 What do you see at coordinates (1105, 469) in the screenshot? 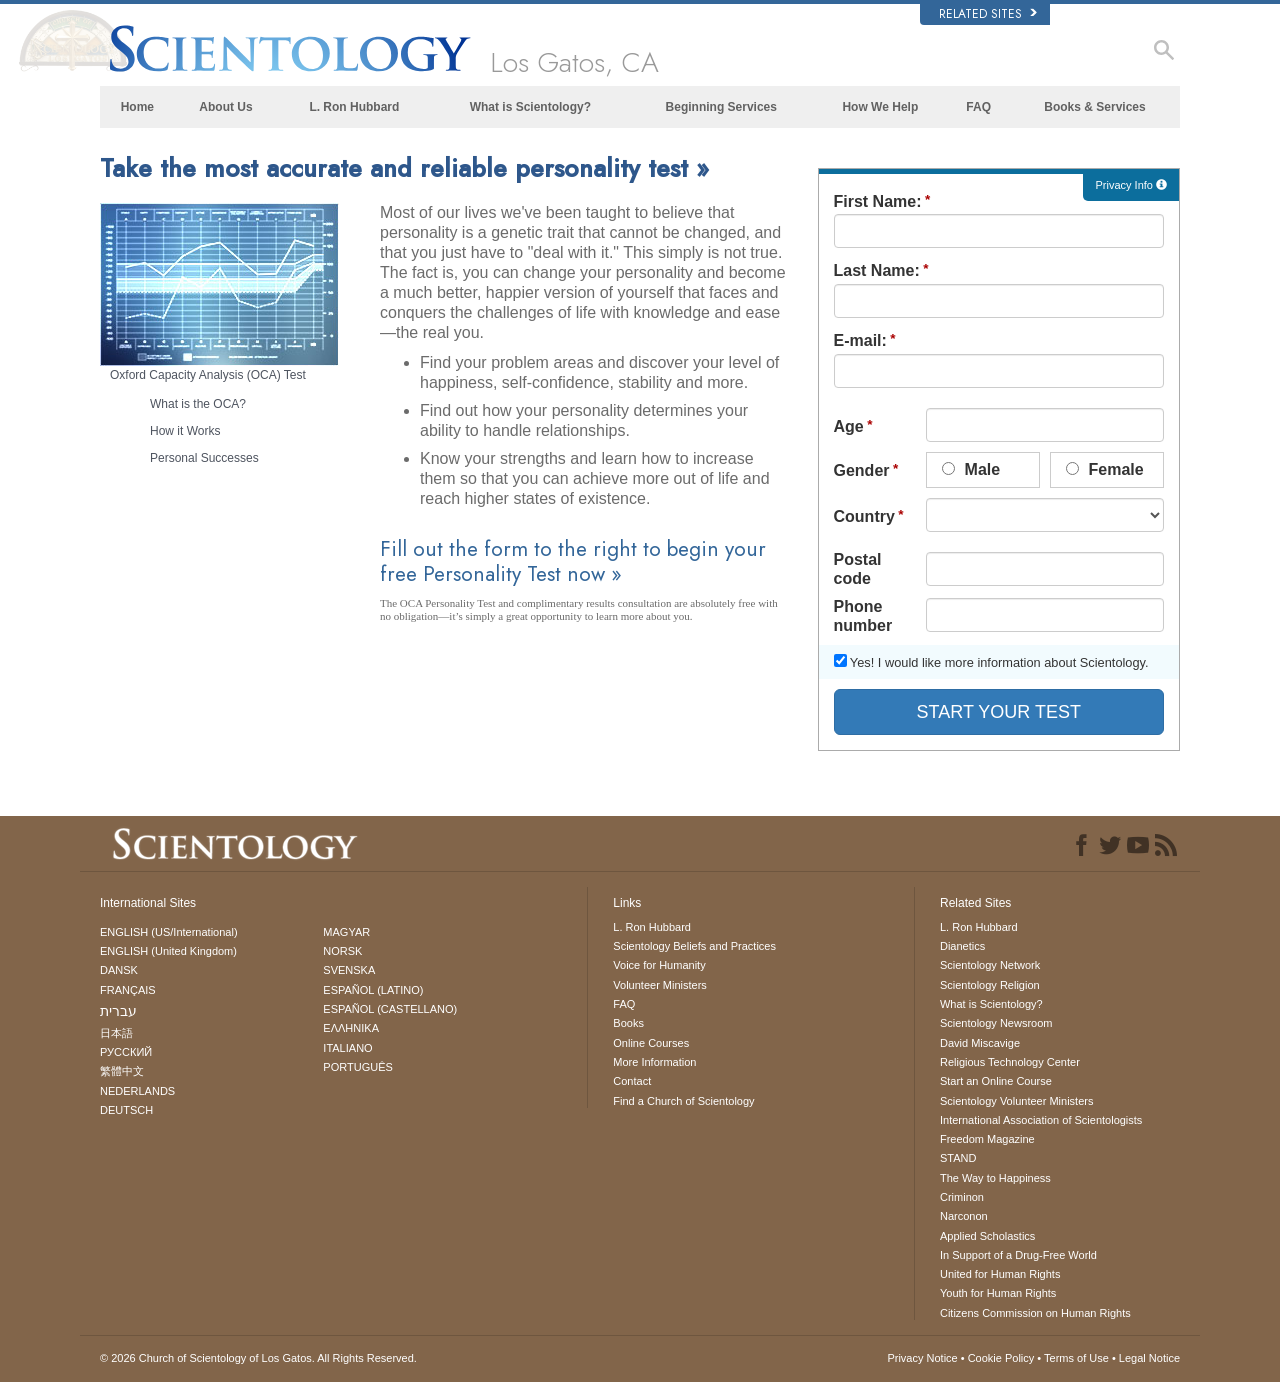
I see `Female` at bounding box center [1105, 469].